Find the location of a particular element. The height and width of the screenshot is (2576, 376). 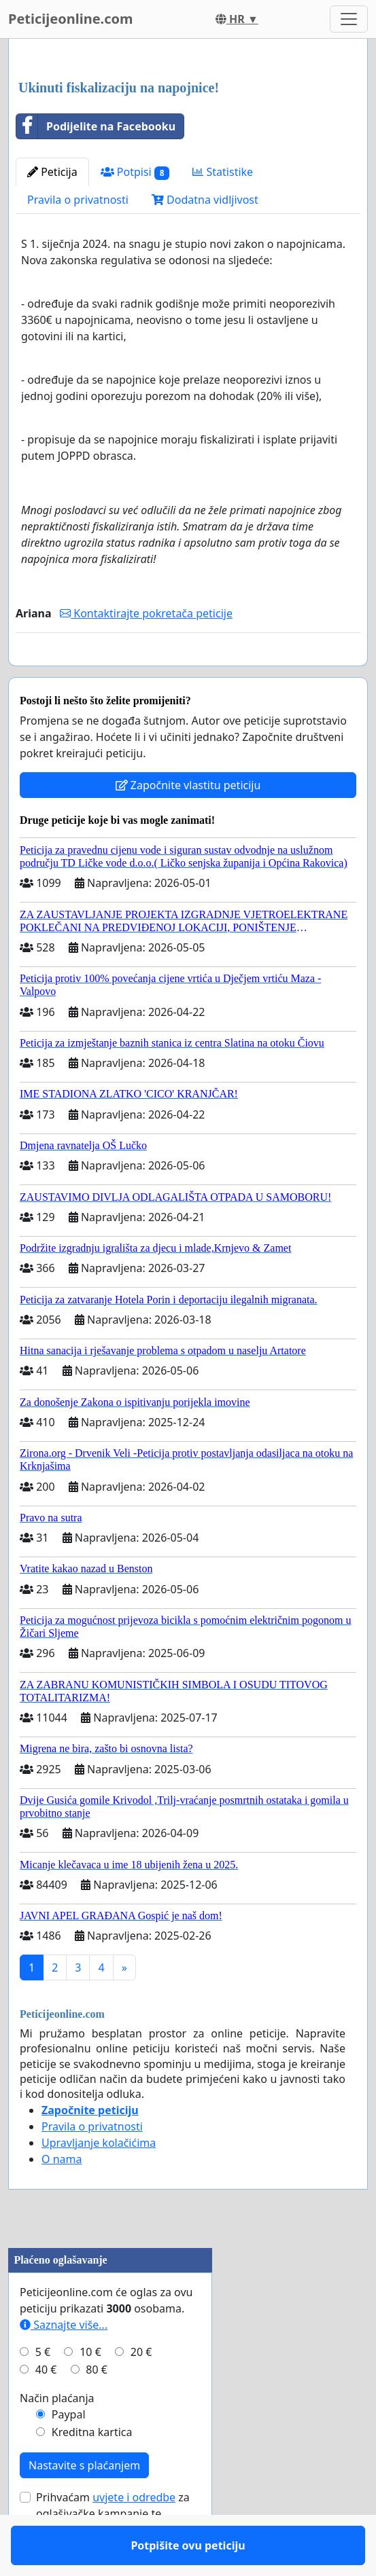

[Toggle navigation] is located at coordinates (349, 19).